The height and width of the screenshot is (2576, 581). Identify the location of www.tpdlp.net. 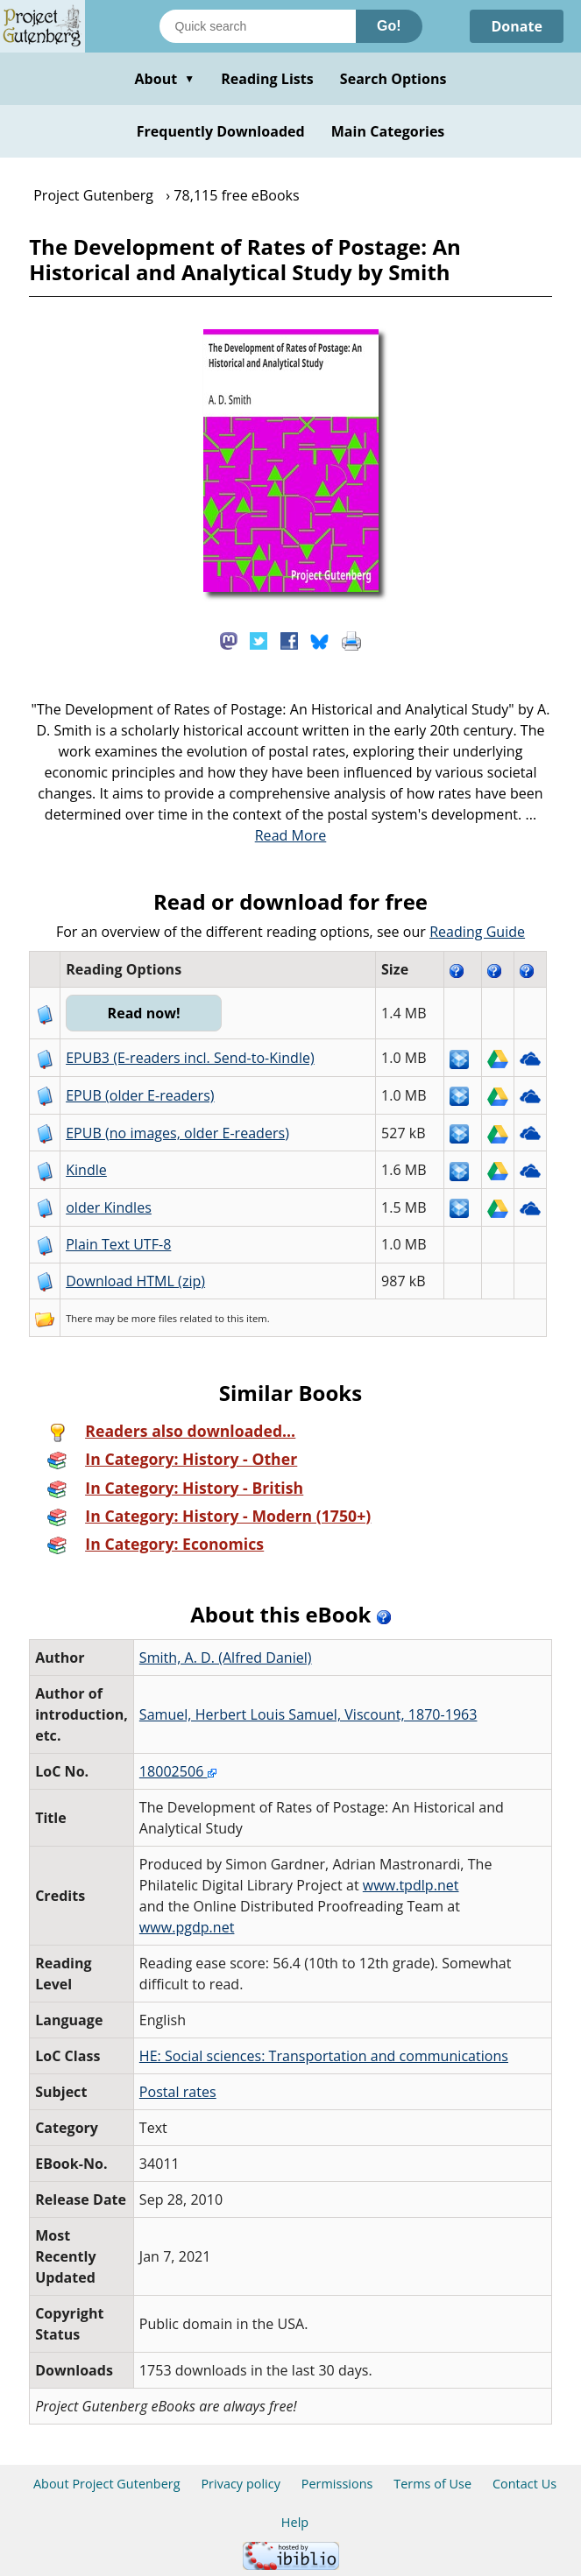
(411, 1885).